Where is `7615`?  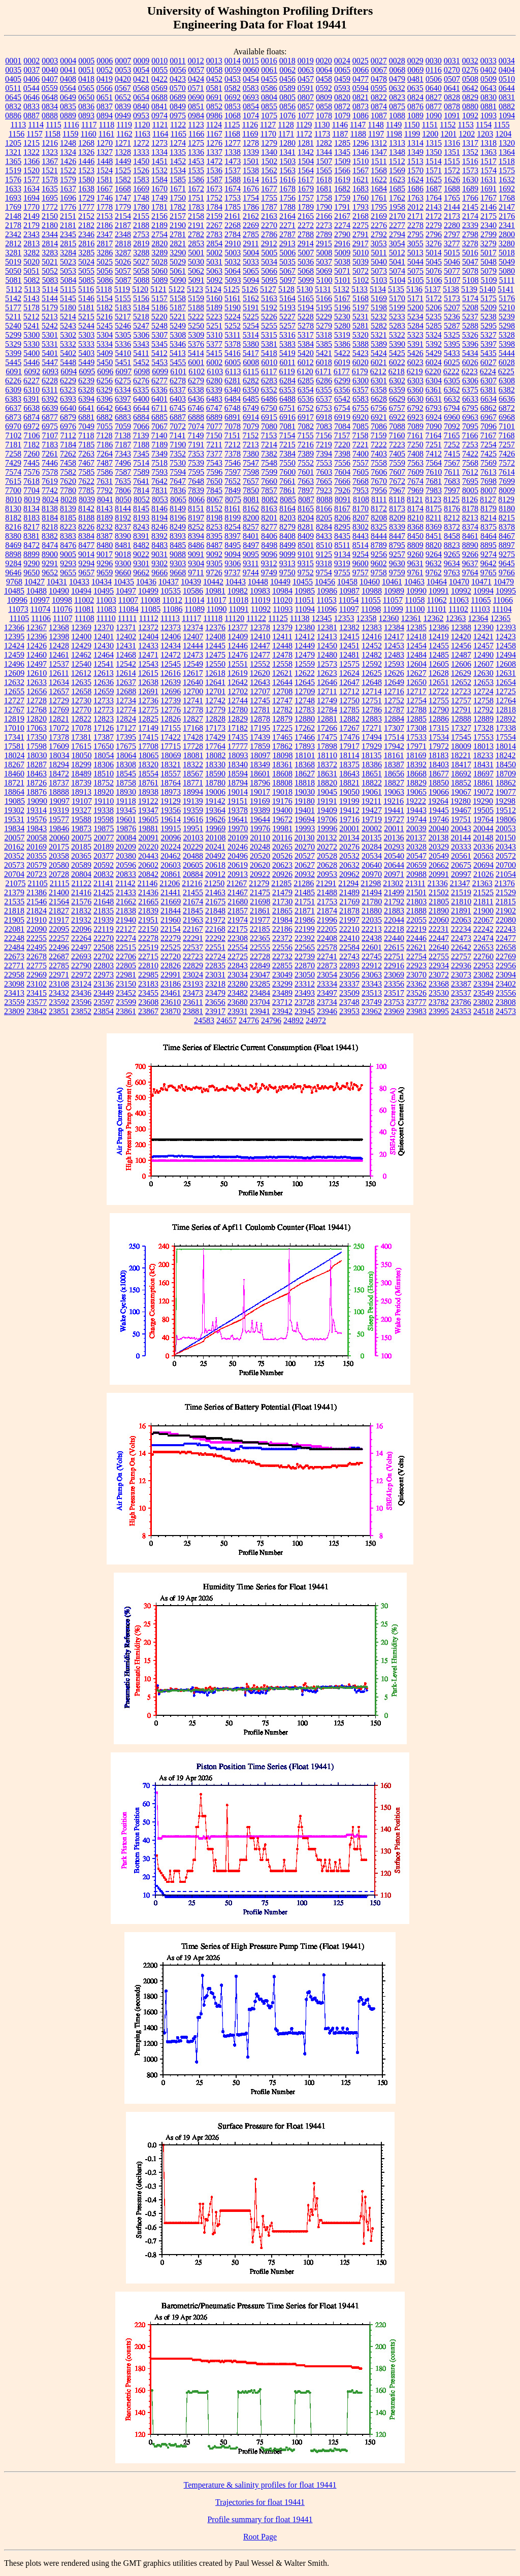 7615 is located at coordinates (13, 481).